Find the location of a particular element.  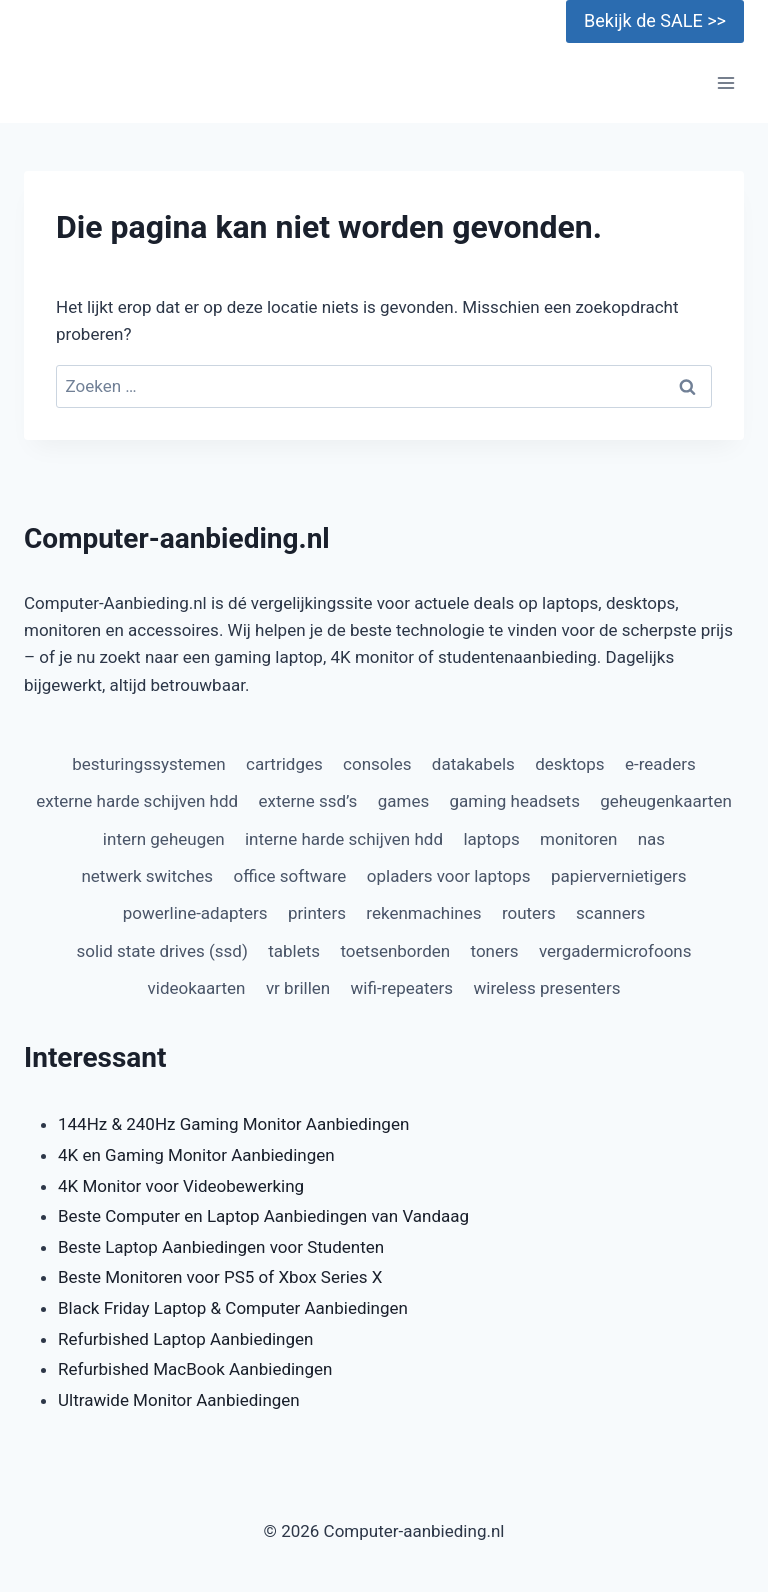

laptops is located at coordinates (491, 839).